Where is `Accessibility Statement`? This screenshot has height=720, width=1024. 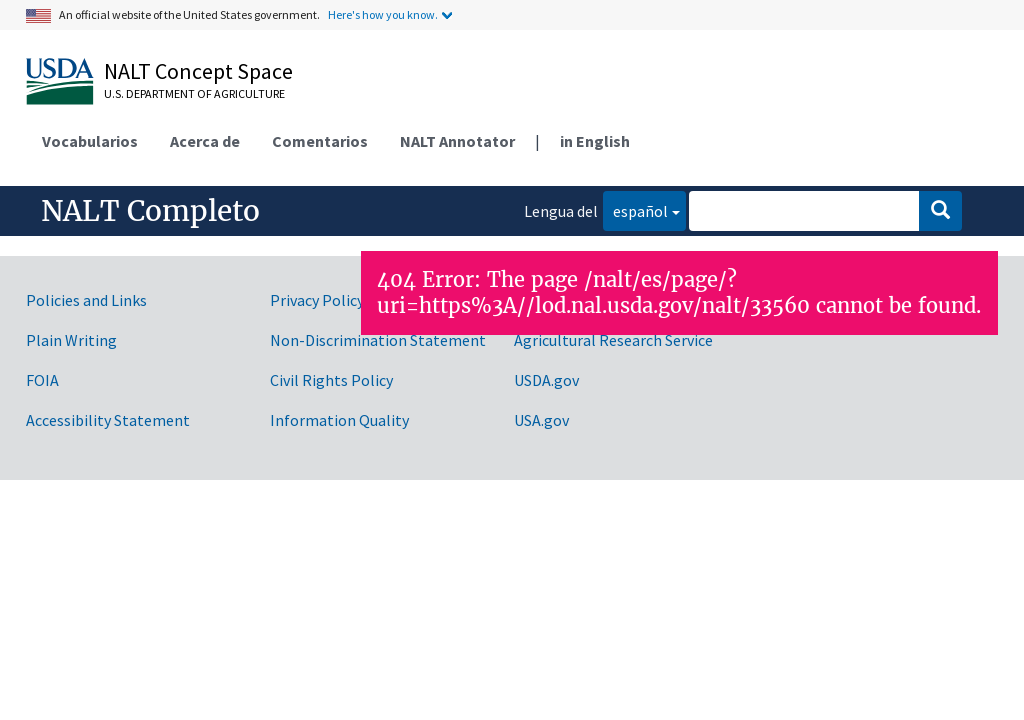
Accessibility Statement is located at coordinates (108, 420).